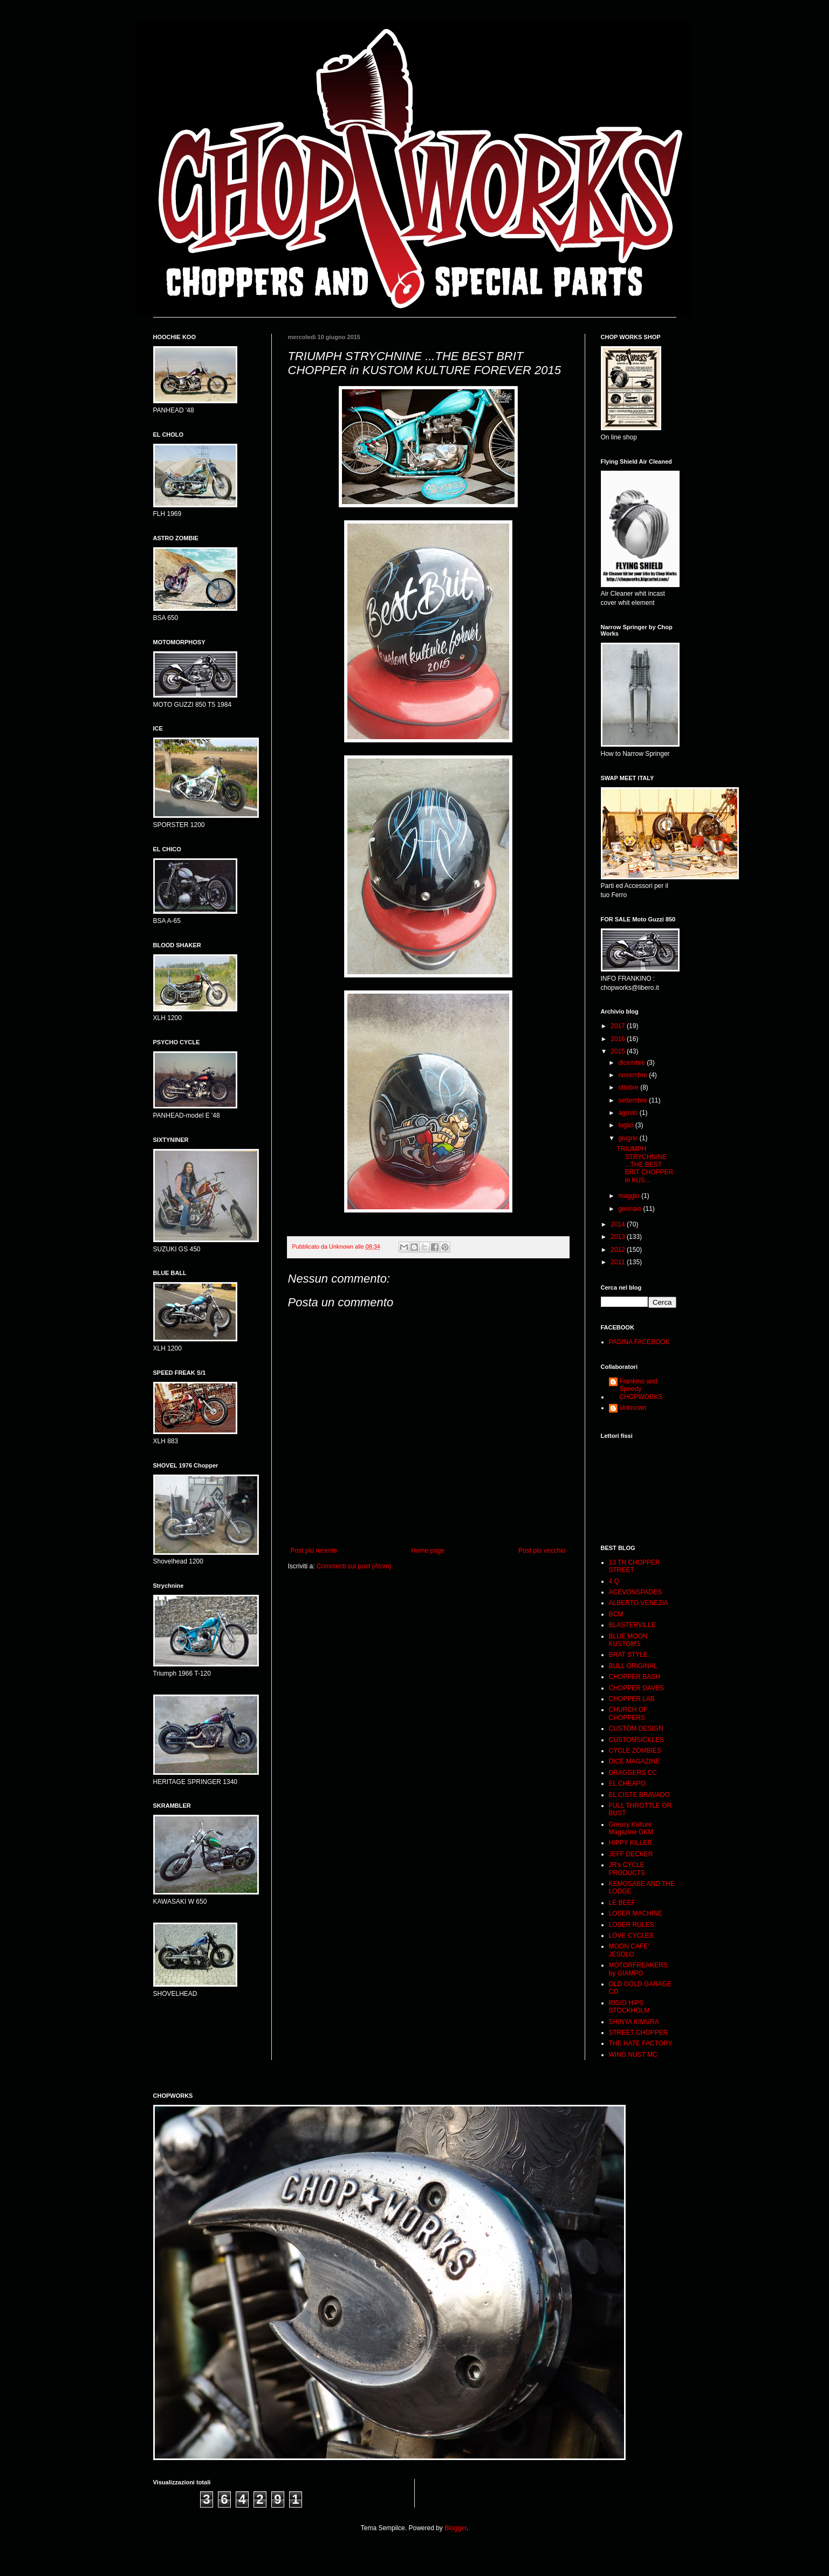 This screenshot has width=829, height=2576. Describe the element at coordinates (639, 1342) in the screenshot. I see `PAGINA FACEBOOK` at that location.